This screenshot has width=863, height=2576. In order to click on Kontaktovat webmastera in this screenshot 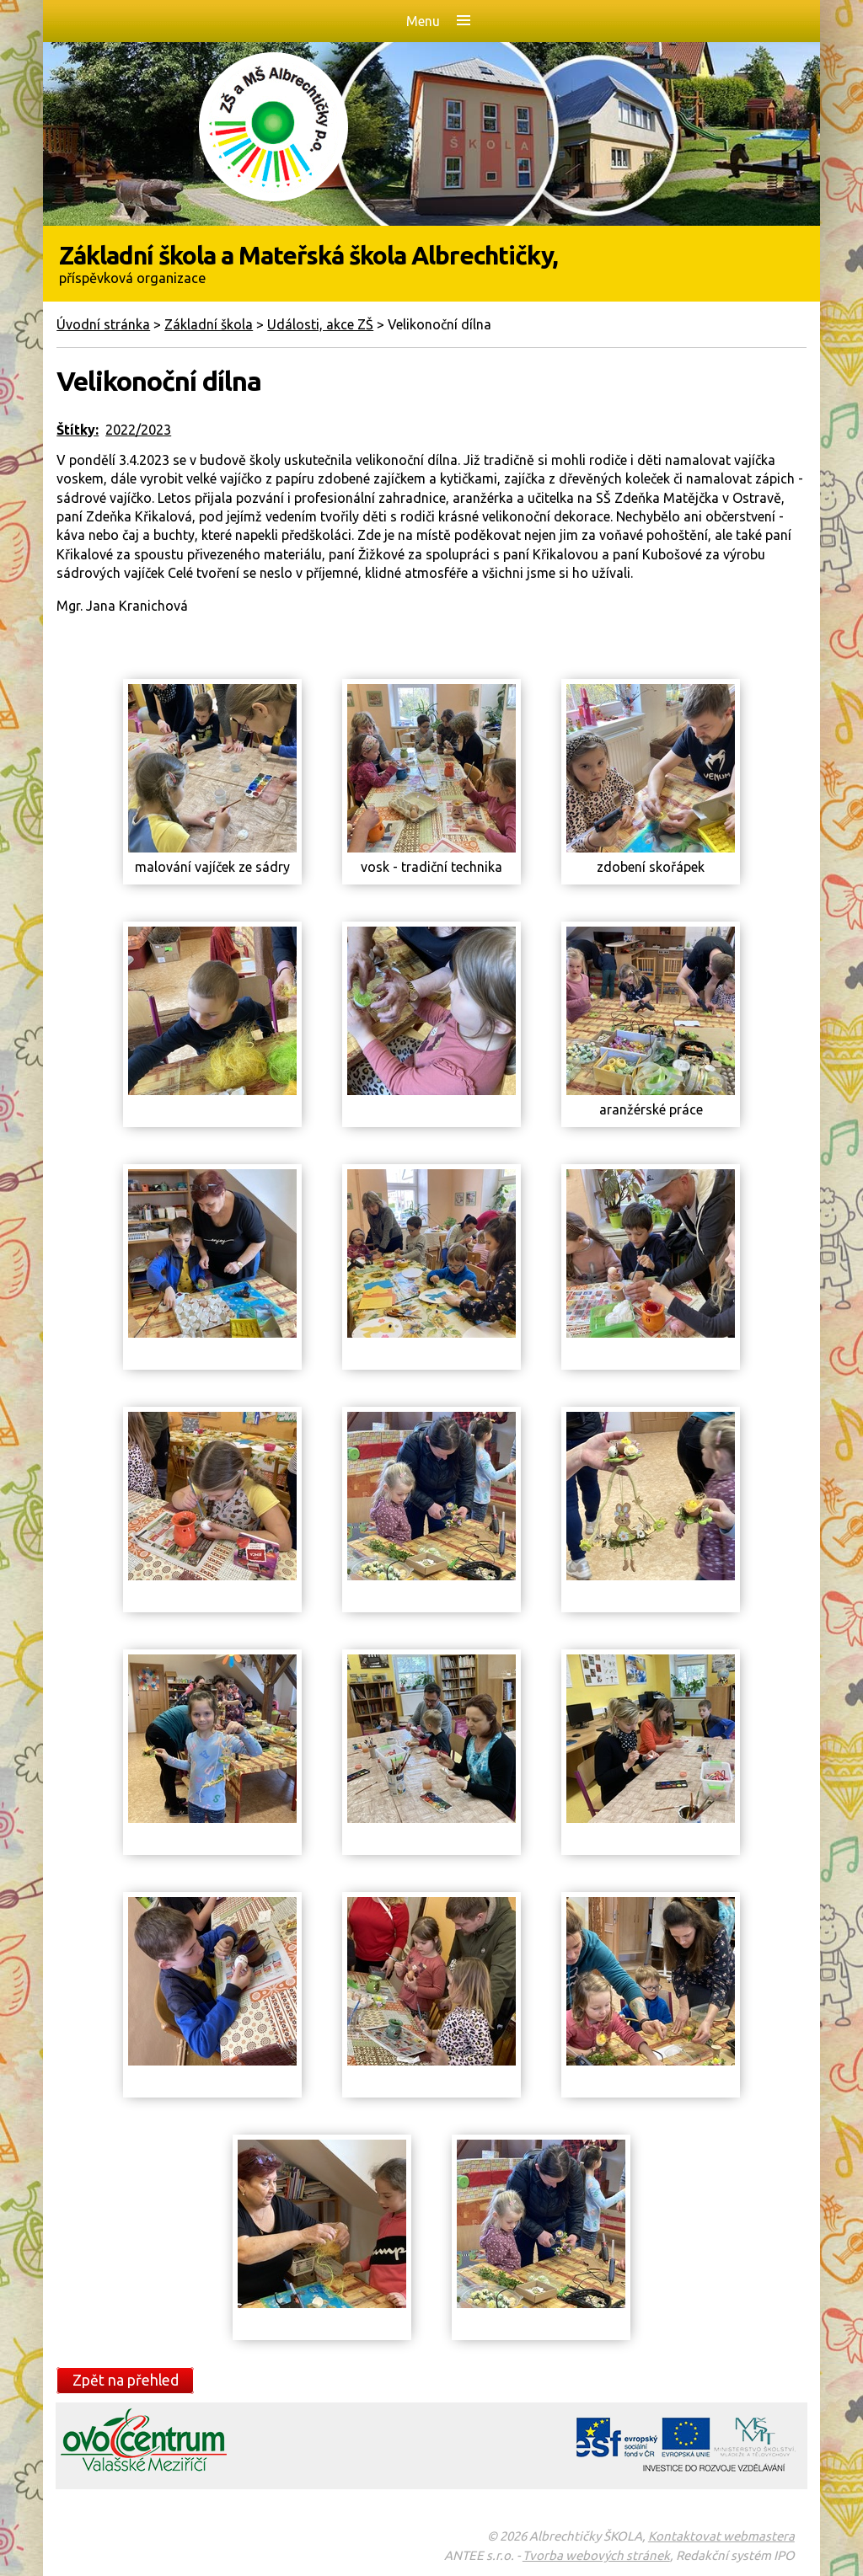, I will do `click(721, 2536)`.